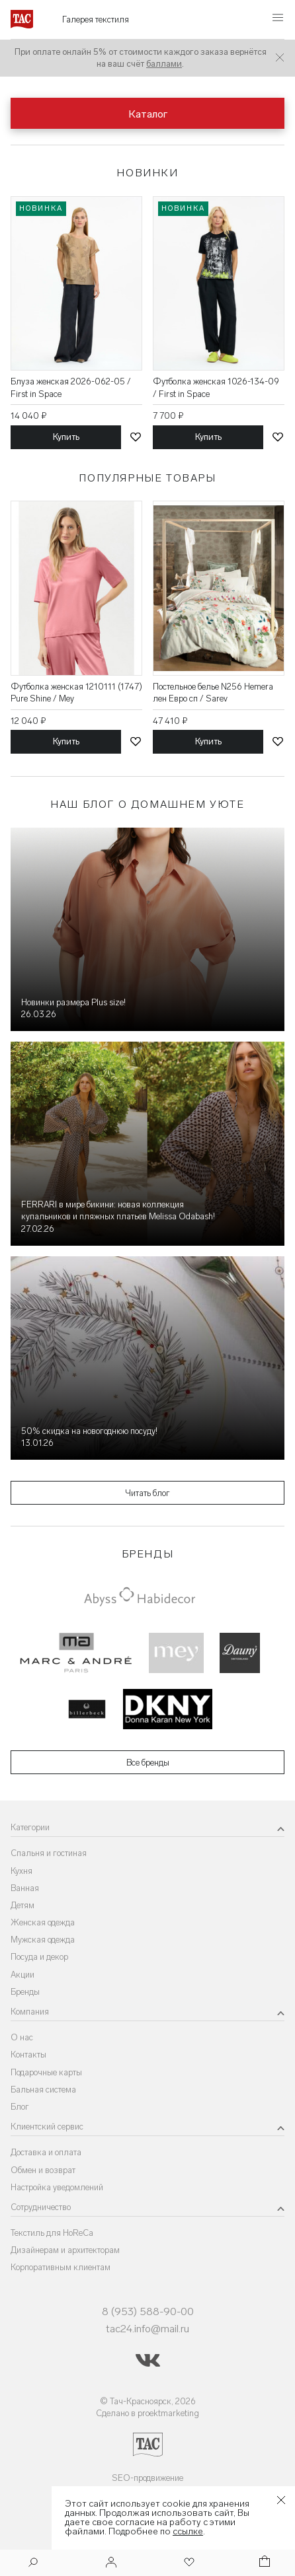  What do you see at coordinates (43, 2170) in the screenshot?
I see `Обмен и возврат` at bounding box center [43, 2170].